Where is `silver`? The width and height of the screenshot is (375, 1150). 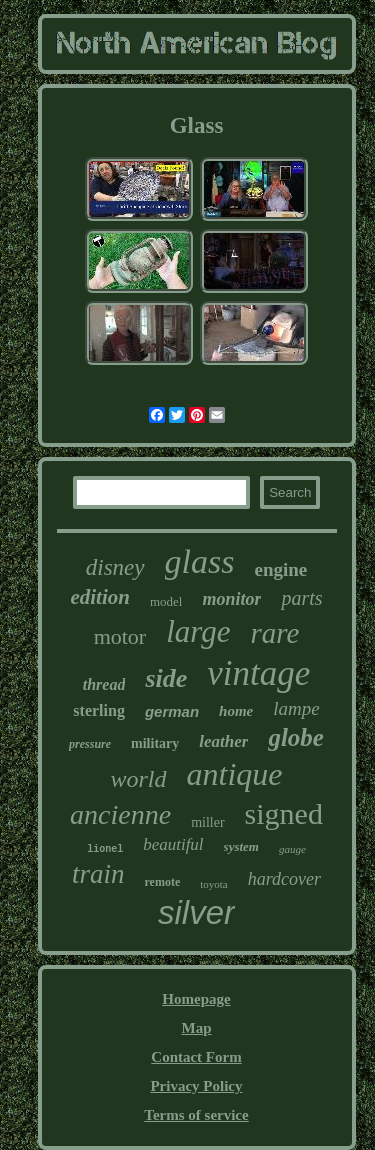
silver is located at coordinates (196, 912).